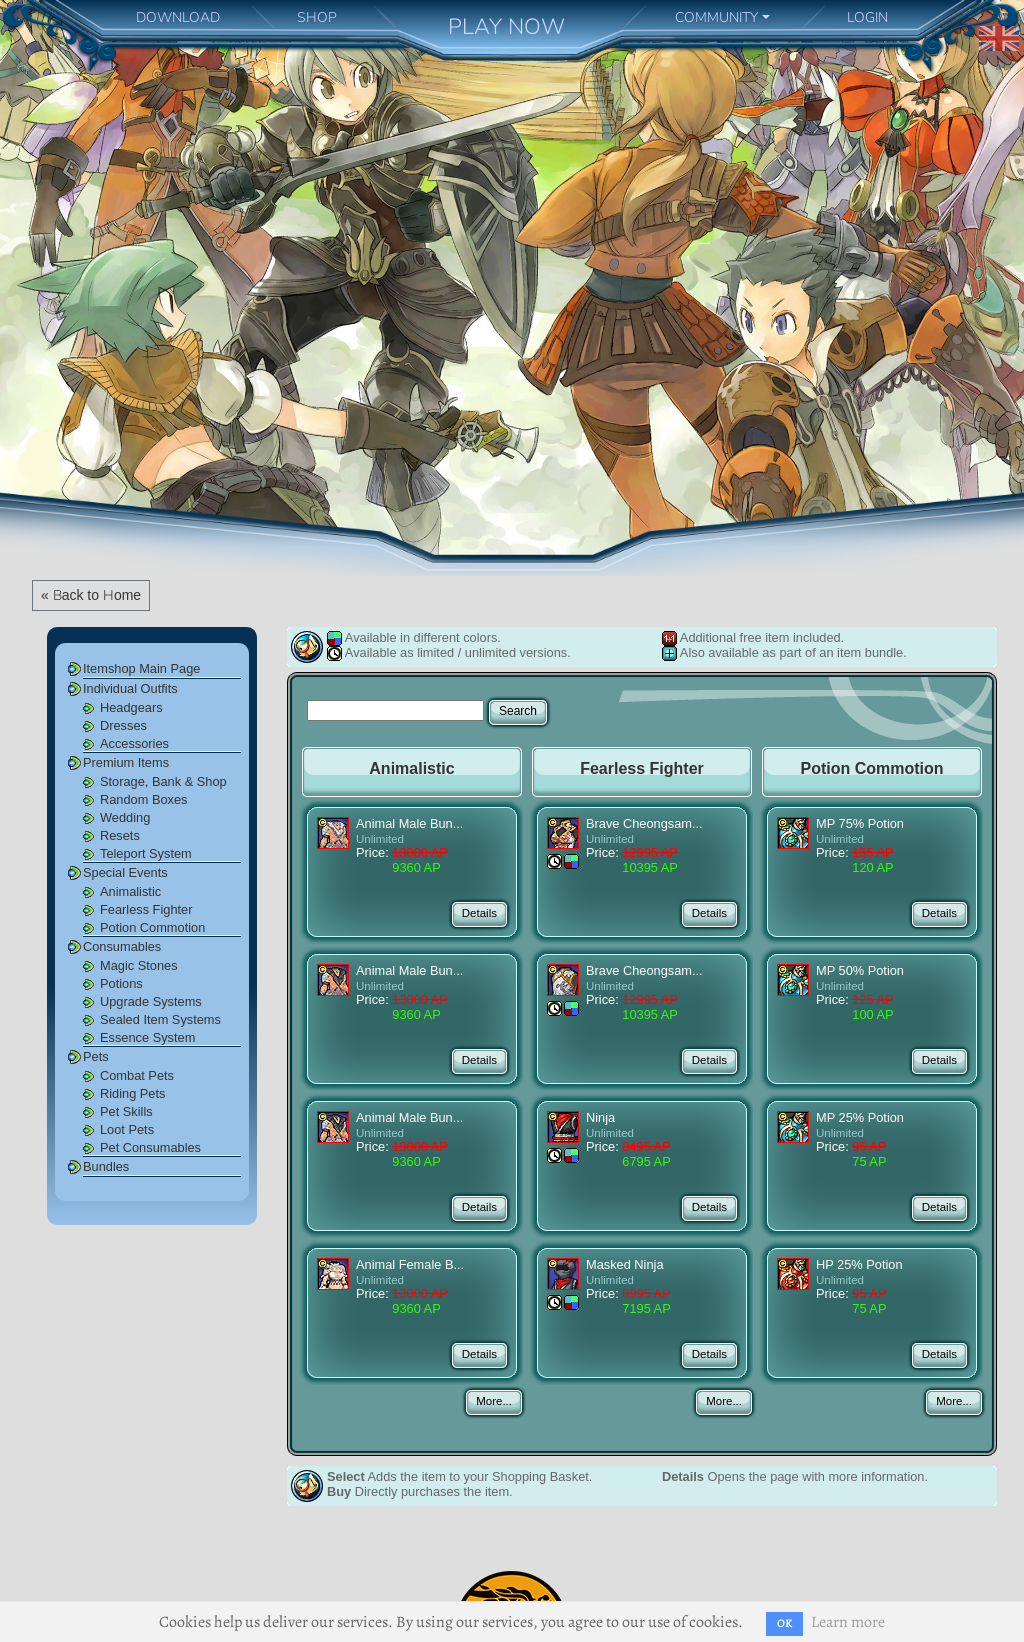  Describe the element at coordinates (144, 799) in the screenshot. I see `Random Boxes` at that location.